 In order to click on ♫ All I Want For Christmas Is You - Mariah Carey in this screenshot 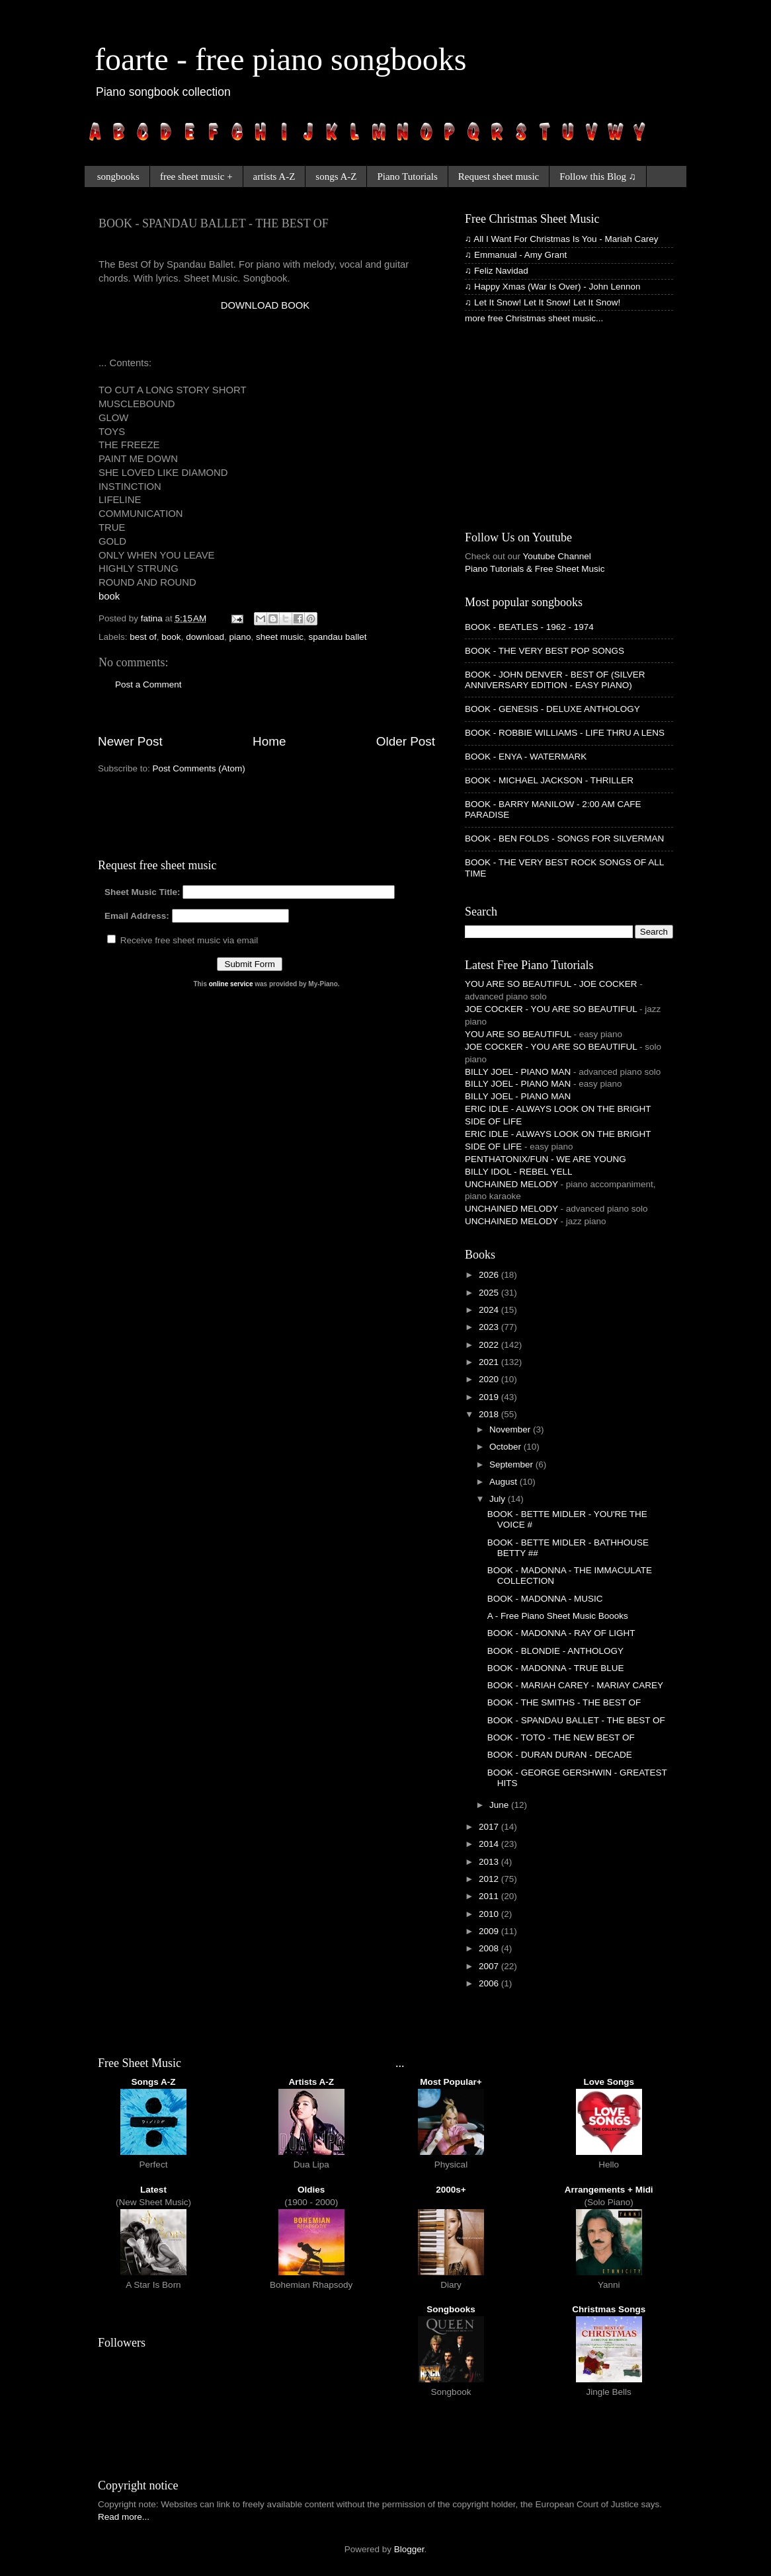, I will do `click(561, 239)`.